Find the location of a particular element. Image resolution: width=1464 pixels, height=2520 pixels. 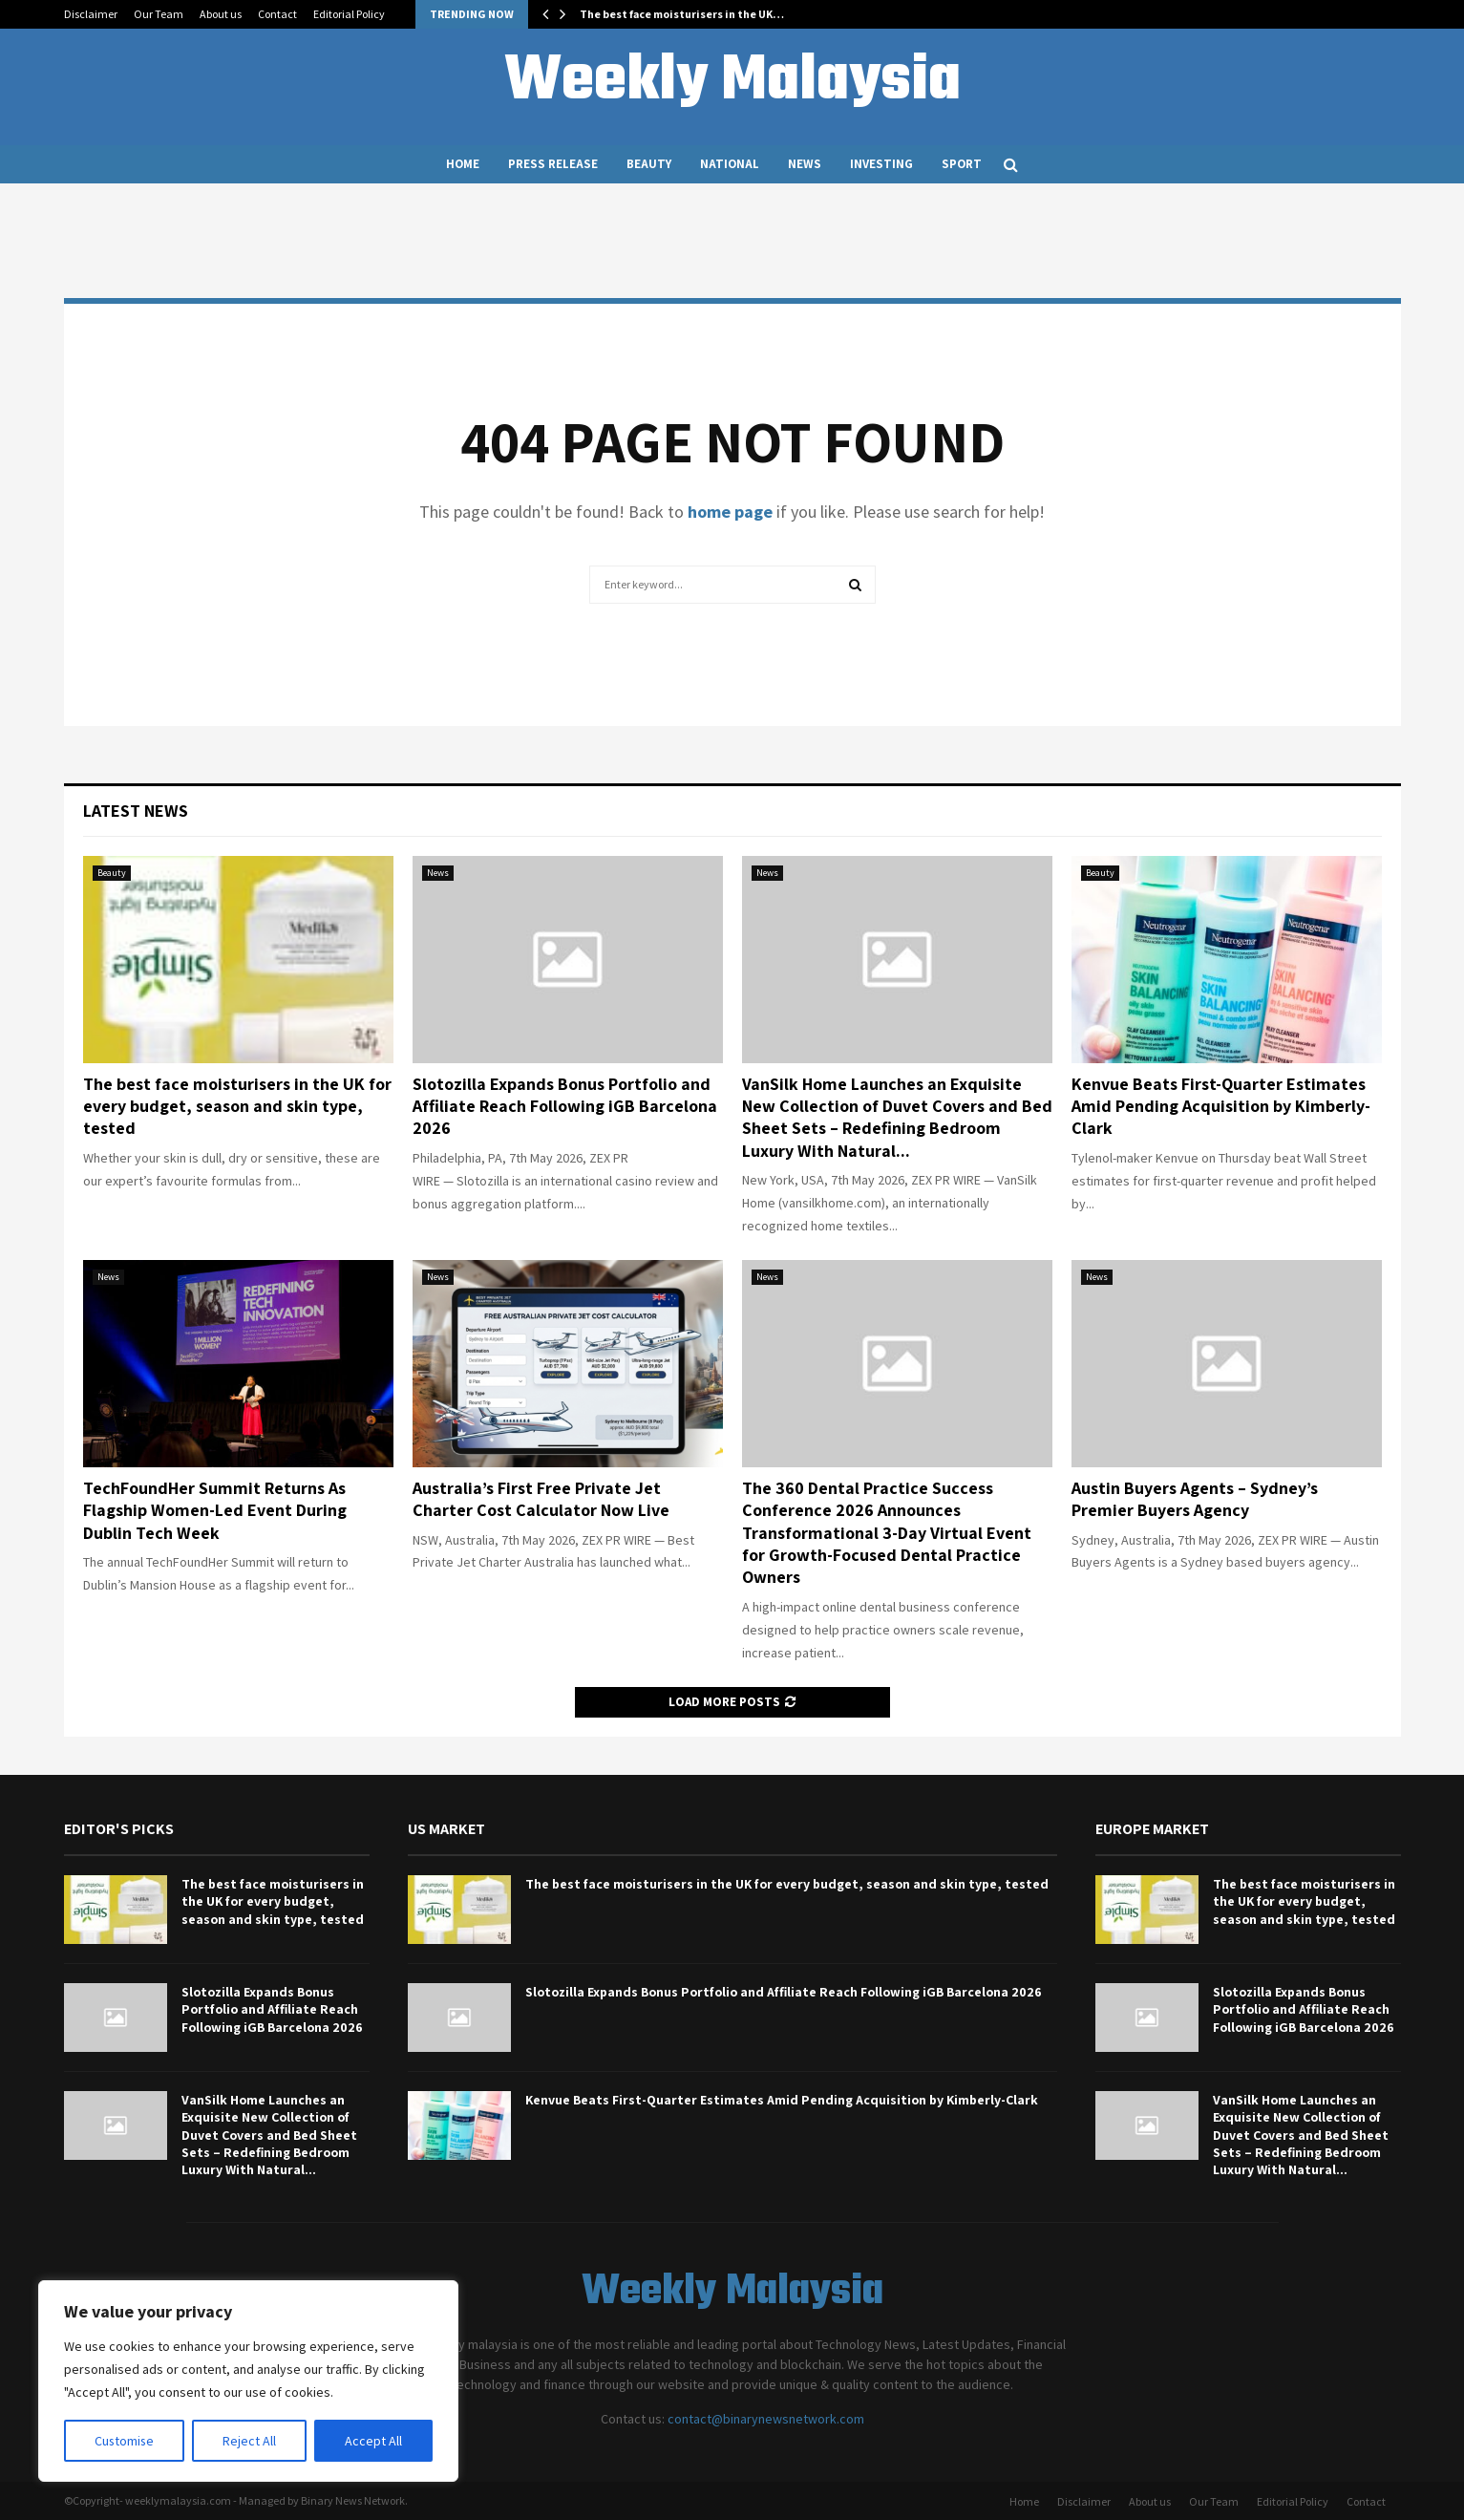

Beauty is located at coordinates (648, 164).